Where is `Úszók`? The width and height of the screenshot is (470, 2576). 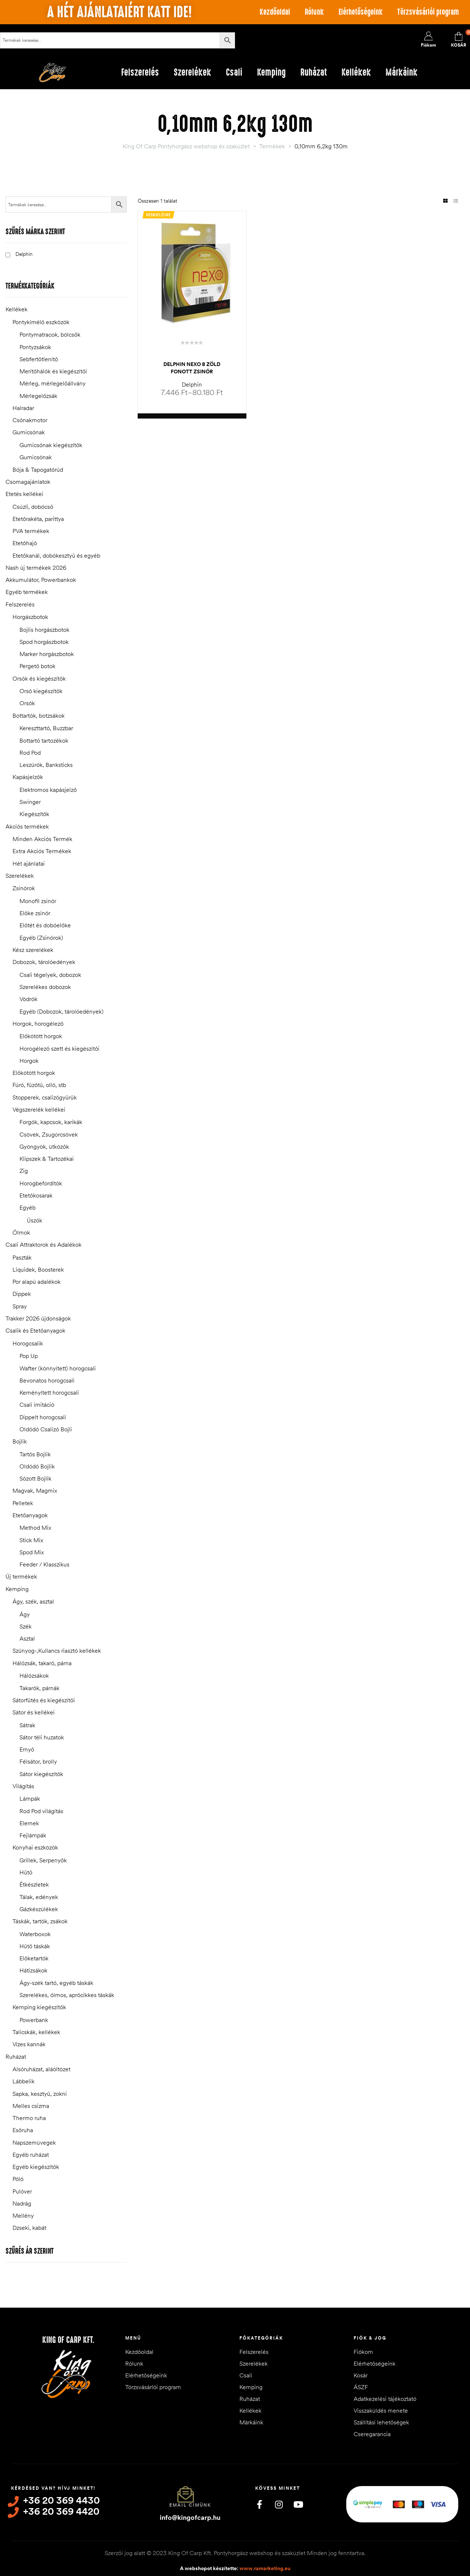
Úszók is located at coordinates (34, 1220).